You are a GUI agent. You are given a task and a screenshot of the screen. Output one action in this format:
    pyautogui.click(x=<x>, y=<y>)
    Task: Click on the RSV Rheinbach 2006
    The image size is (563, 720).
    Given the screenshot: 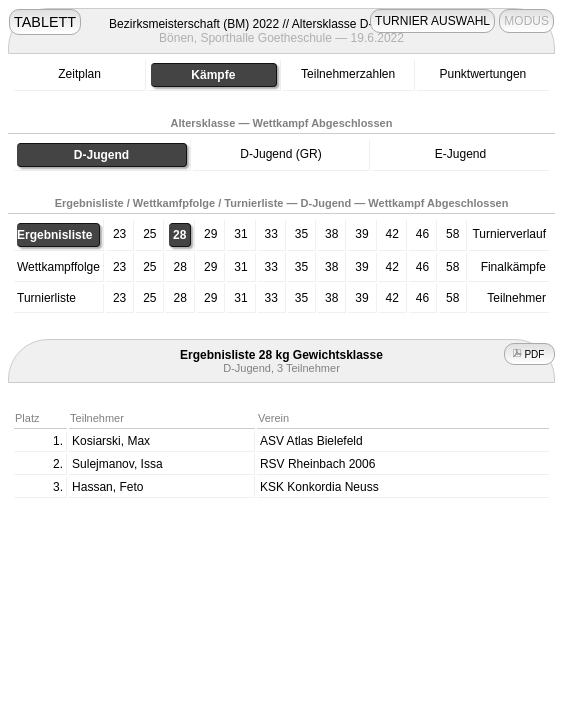 What is the action you would take?
    pyautogui.click(x=317, y=464)
    